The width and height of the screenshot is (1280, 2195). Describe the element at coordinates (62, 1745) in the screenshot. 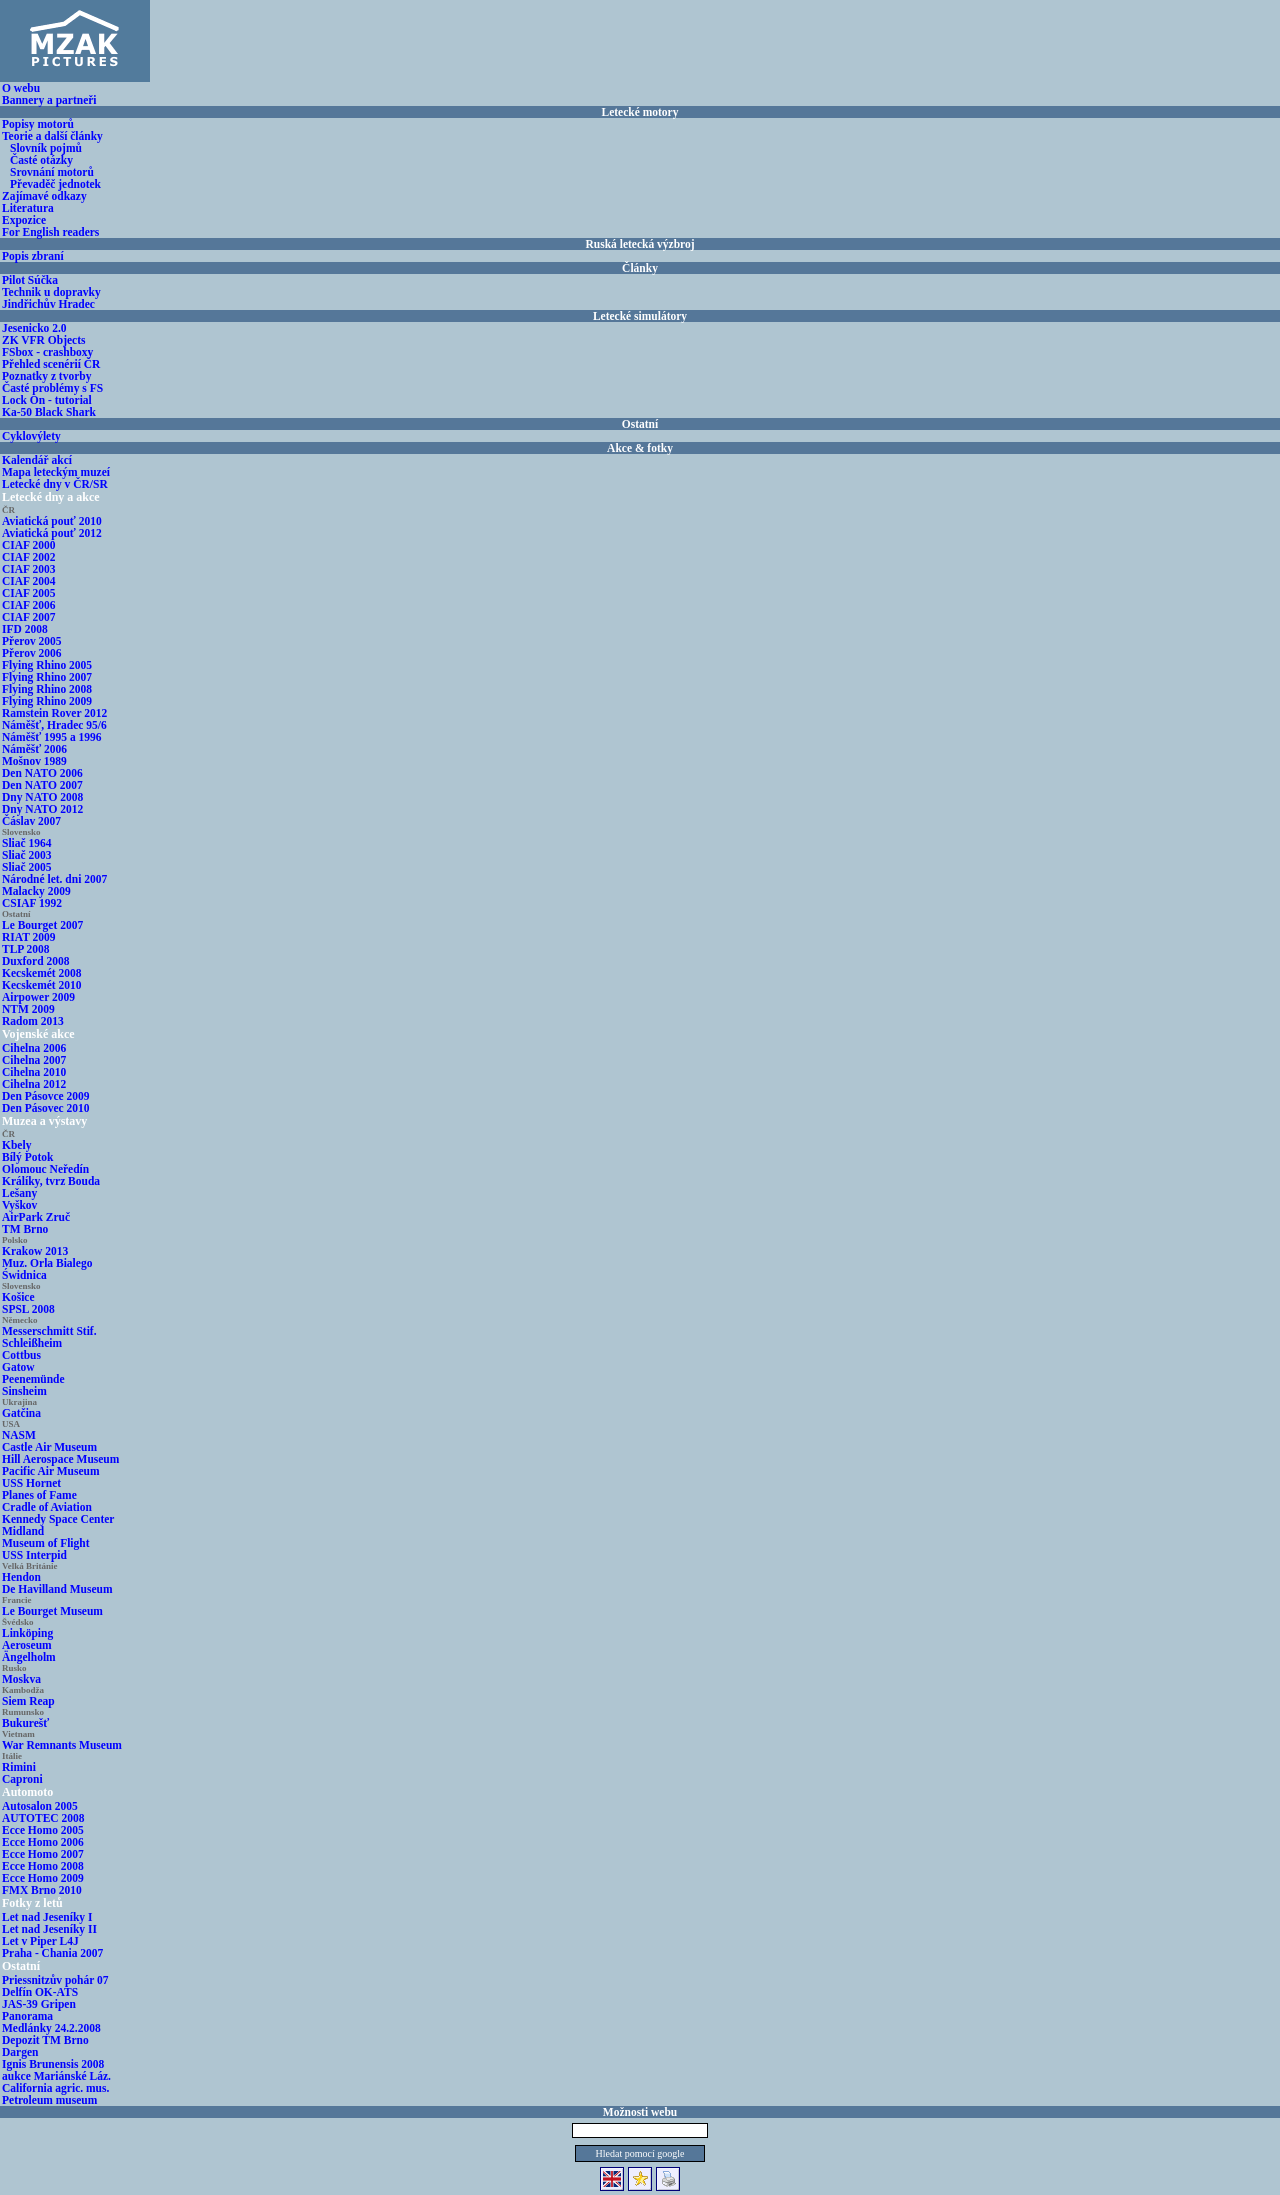

I see `War Remnants Museum` at that location.